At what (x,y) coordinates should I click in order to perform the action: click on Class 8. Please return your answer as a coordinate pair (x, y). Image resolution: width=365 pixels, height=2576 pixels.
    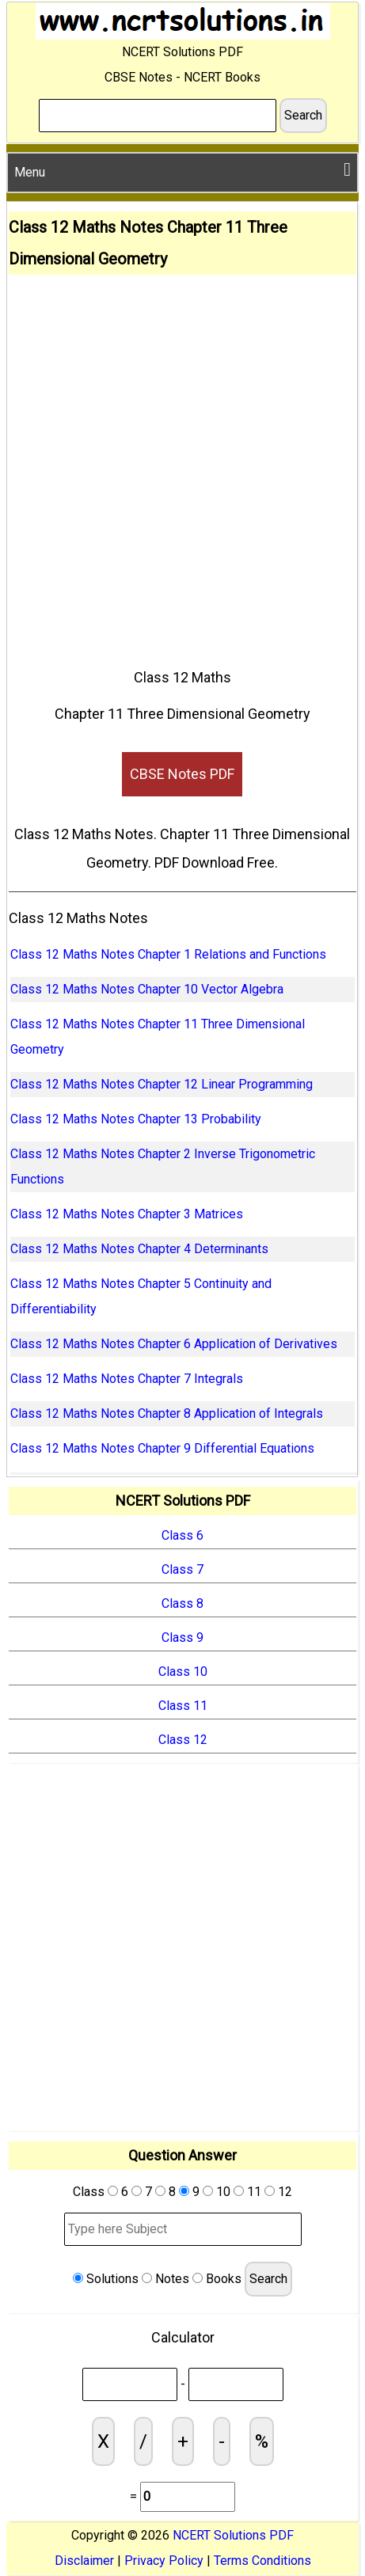
    Looking at the image, I should click on (182, 1603).